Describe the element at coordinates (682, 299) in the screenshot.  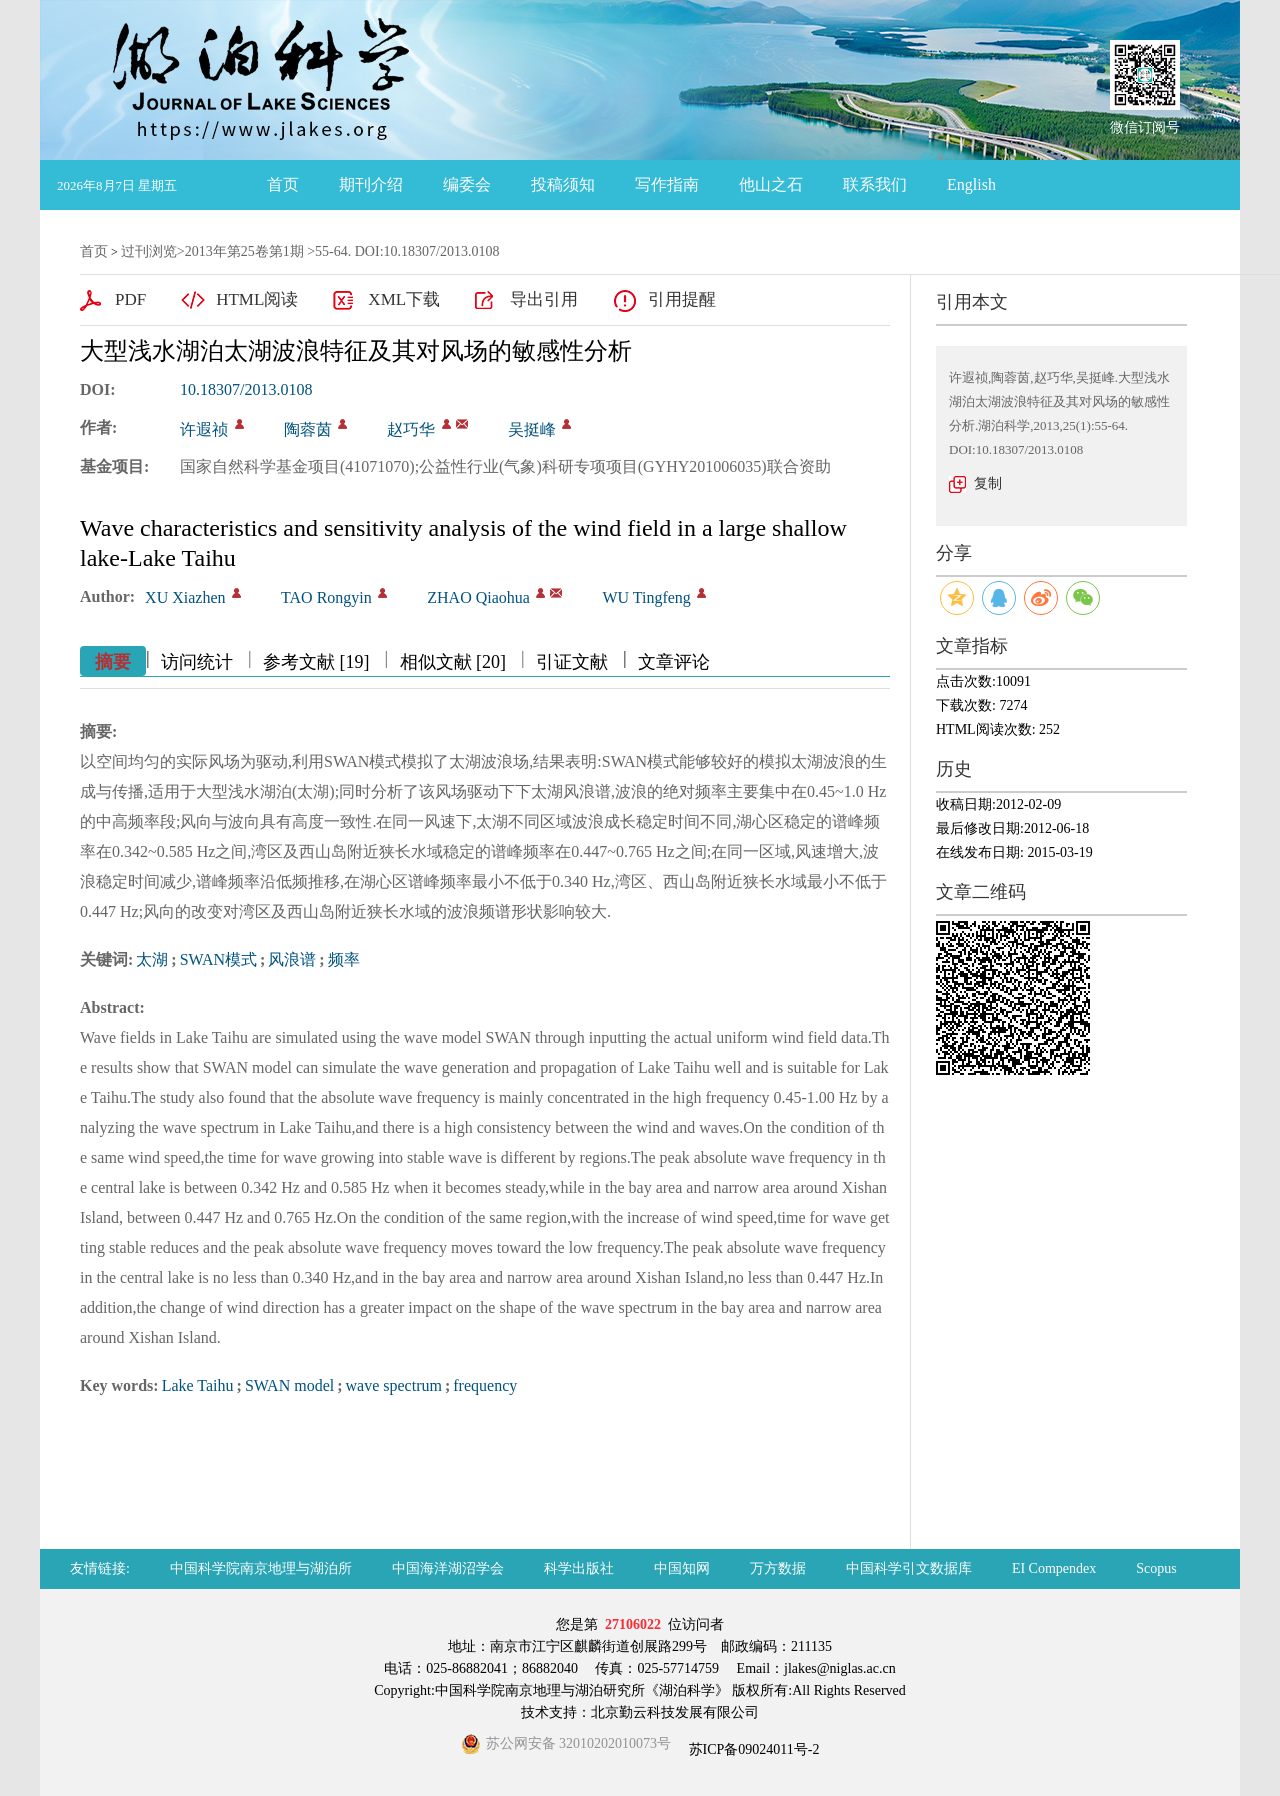
I see `引用提醒` at that location.